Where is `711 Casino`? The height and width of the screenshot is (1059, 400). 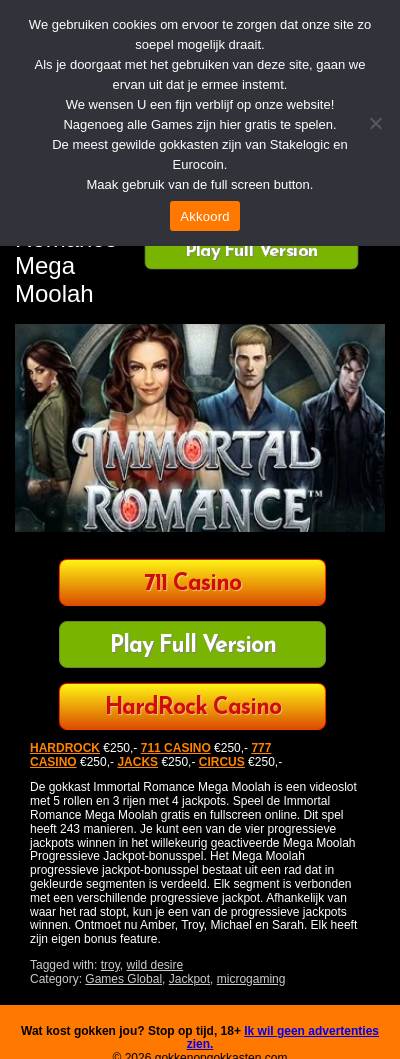
711 Casino is located at coordinates (192, 584).